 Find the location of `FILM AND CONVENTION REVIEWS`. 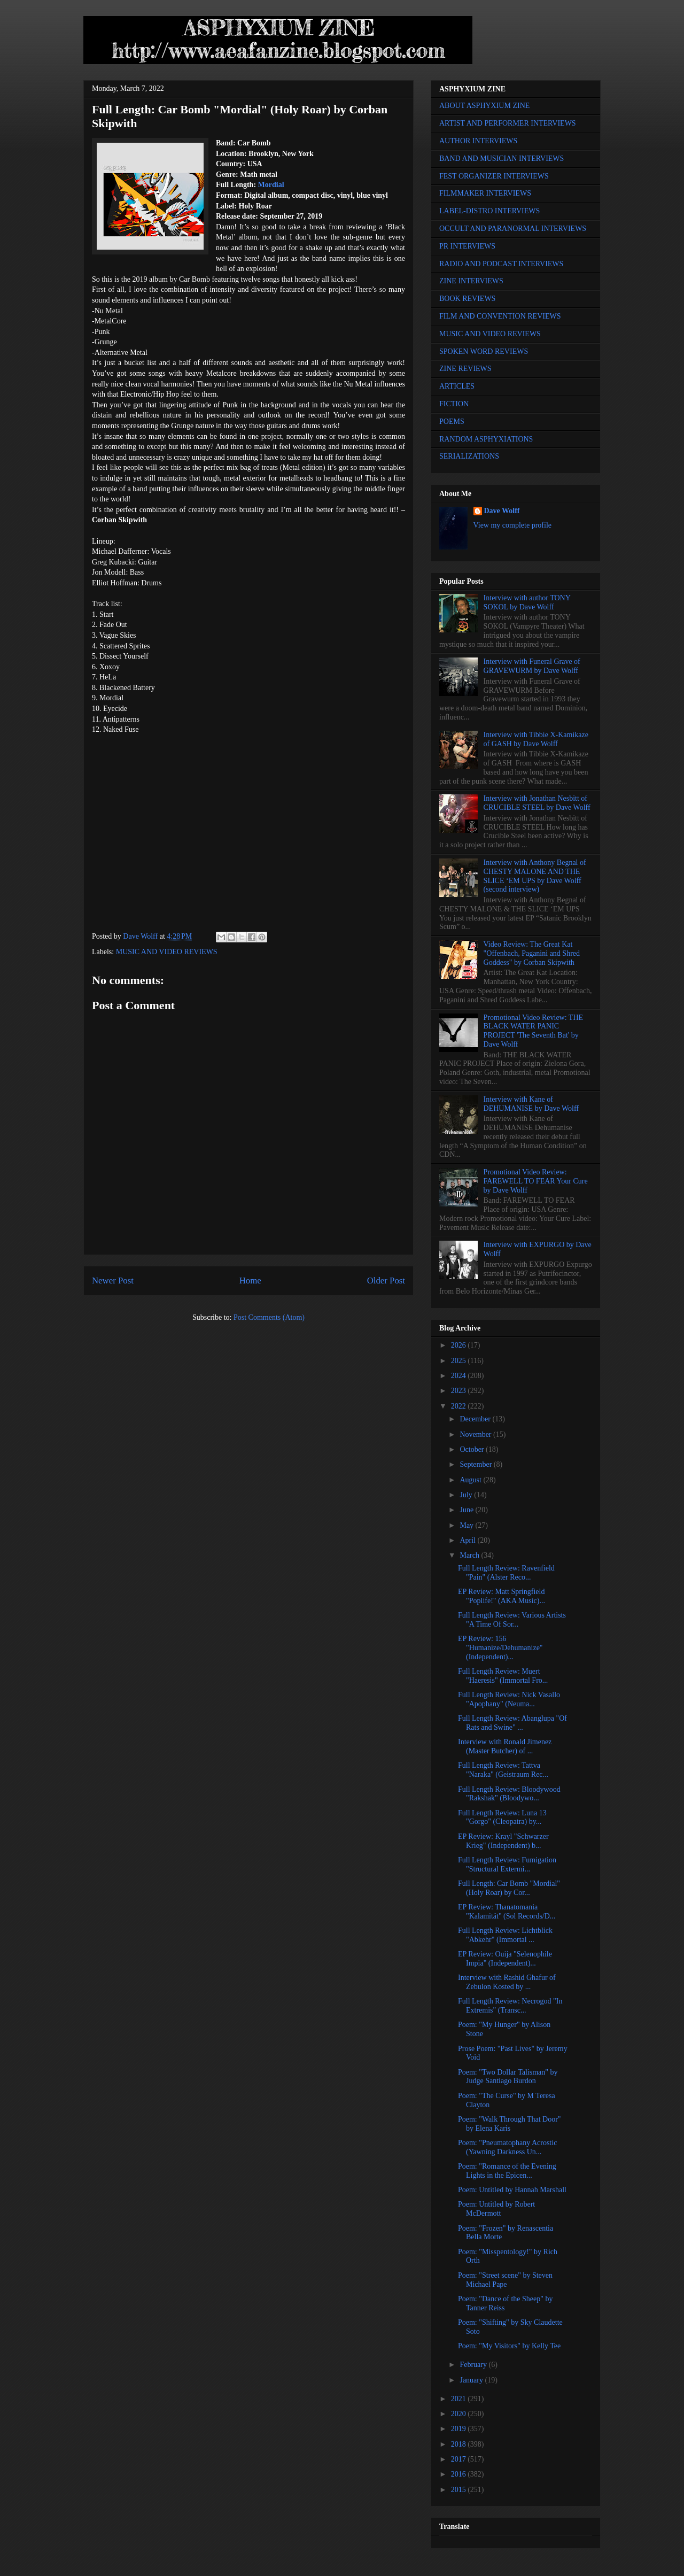

FILM AND CONVENTION REVIEWS is located at coordinates (500, 316).